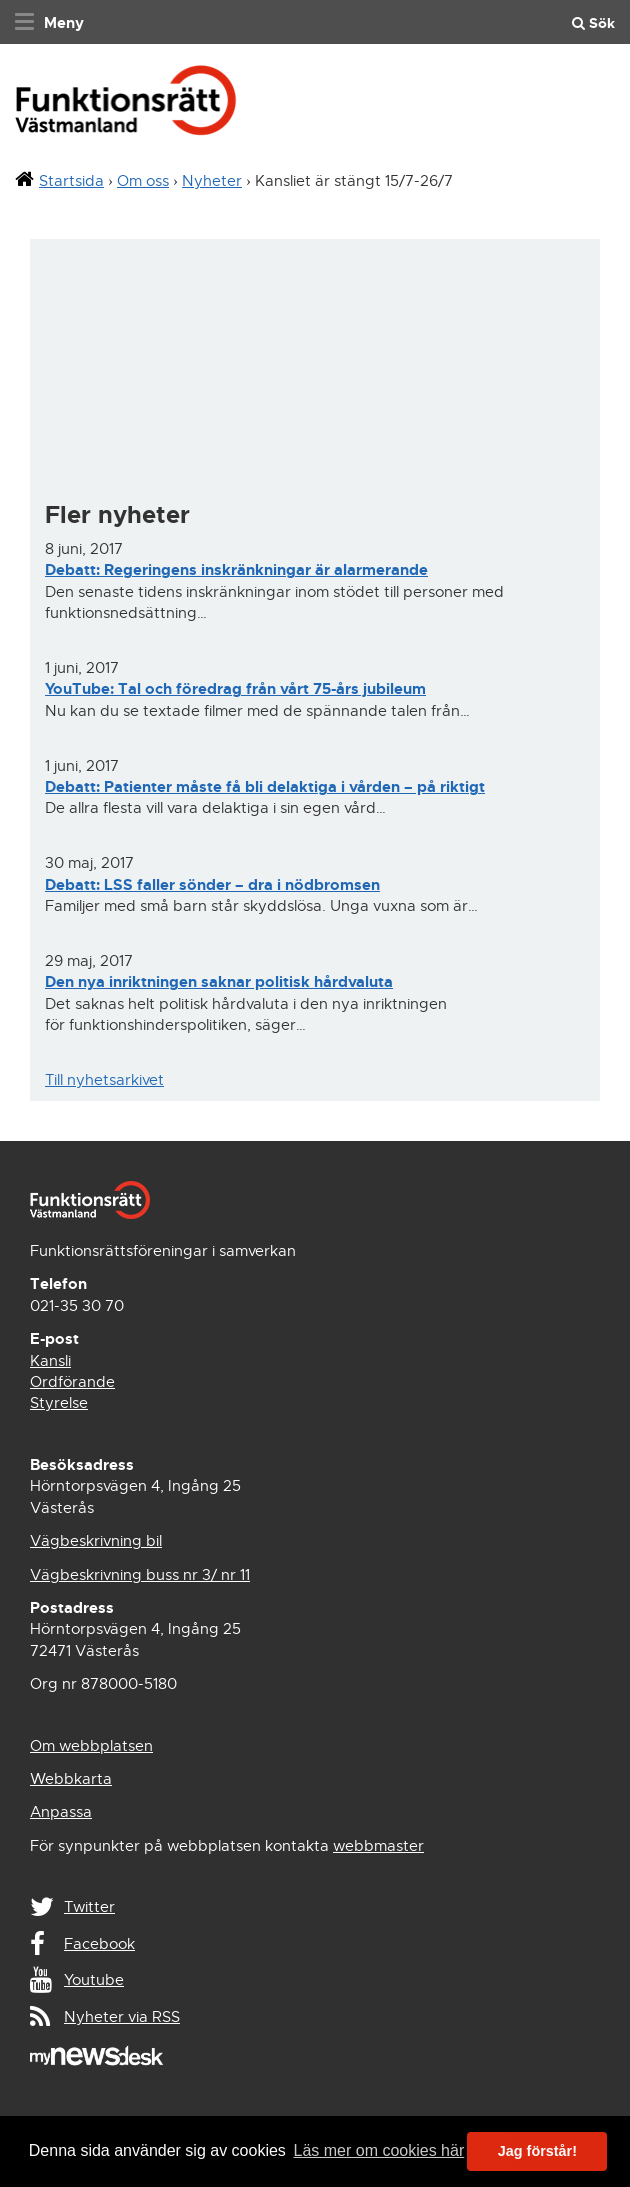 This screenshot has width=630, height=2187. I want to click on Twitter, so click(89, 1907).